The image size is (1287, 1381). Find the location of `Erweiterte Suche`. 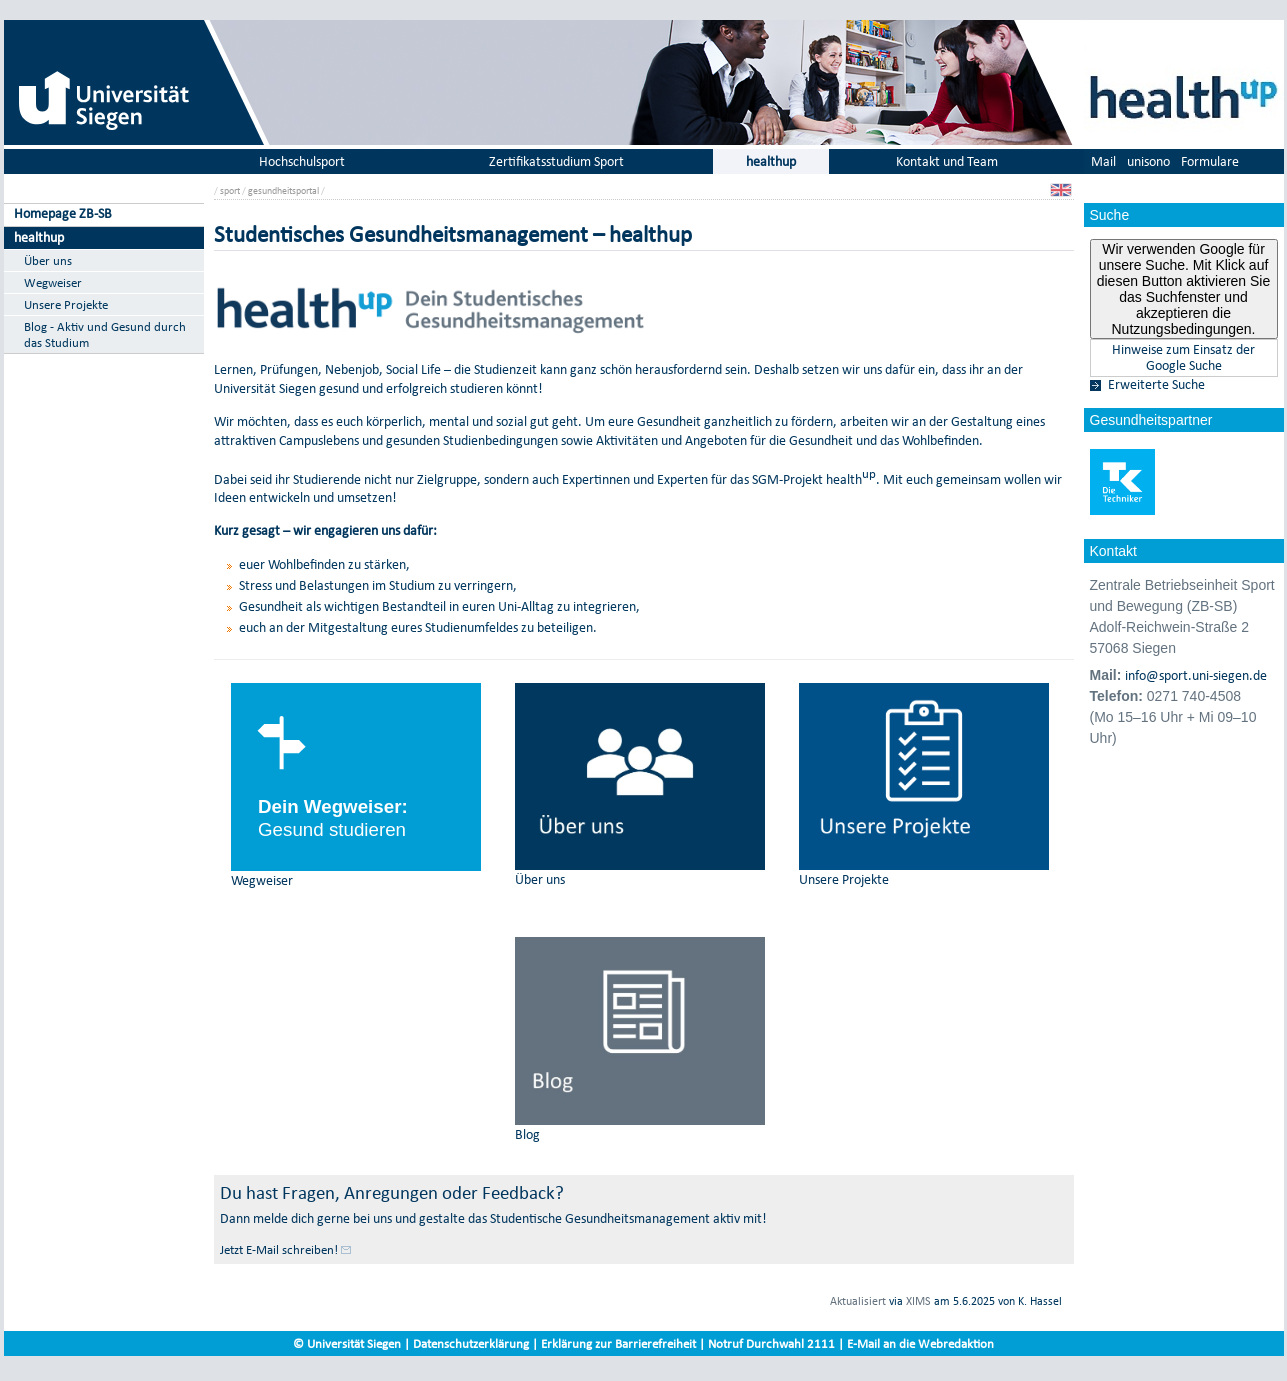

Erweiterte Suche is located at coordinates (1156, 385).